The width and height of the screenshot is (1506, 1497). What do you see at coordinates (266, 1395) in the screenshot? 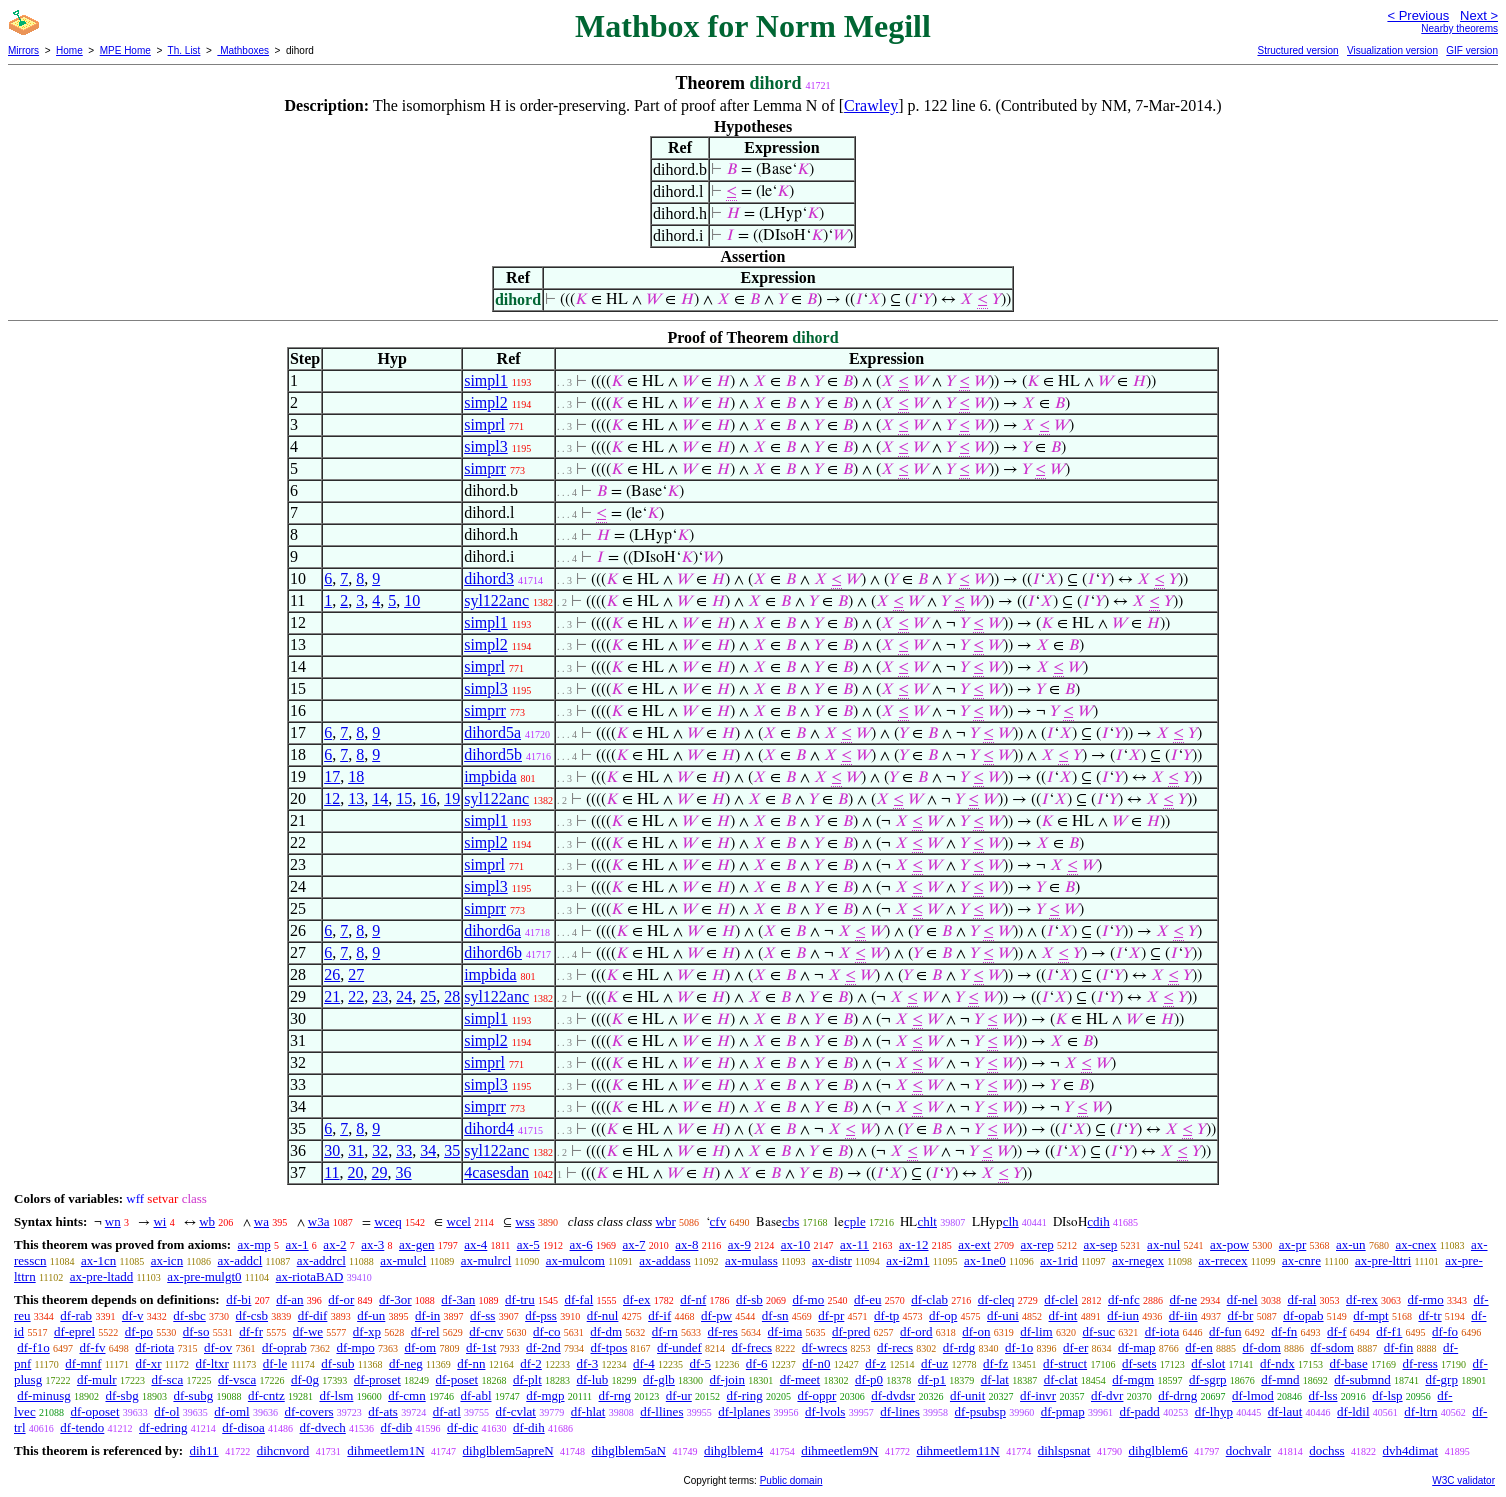
I see `df-cntz` at bounding box center [266, 1395].